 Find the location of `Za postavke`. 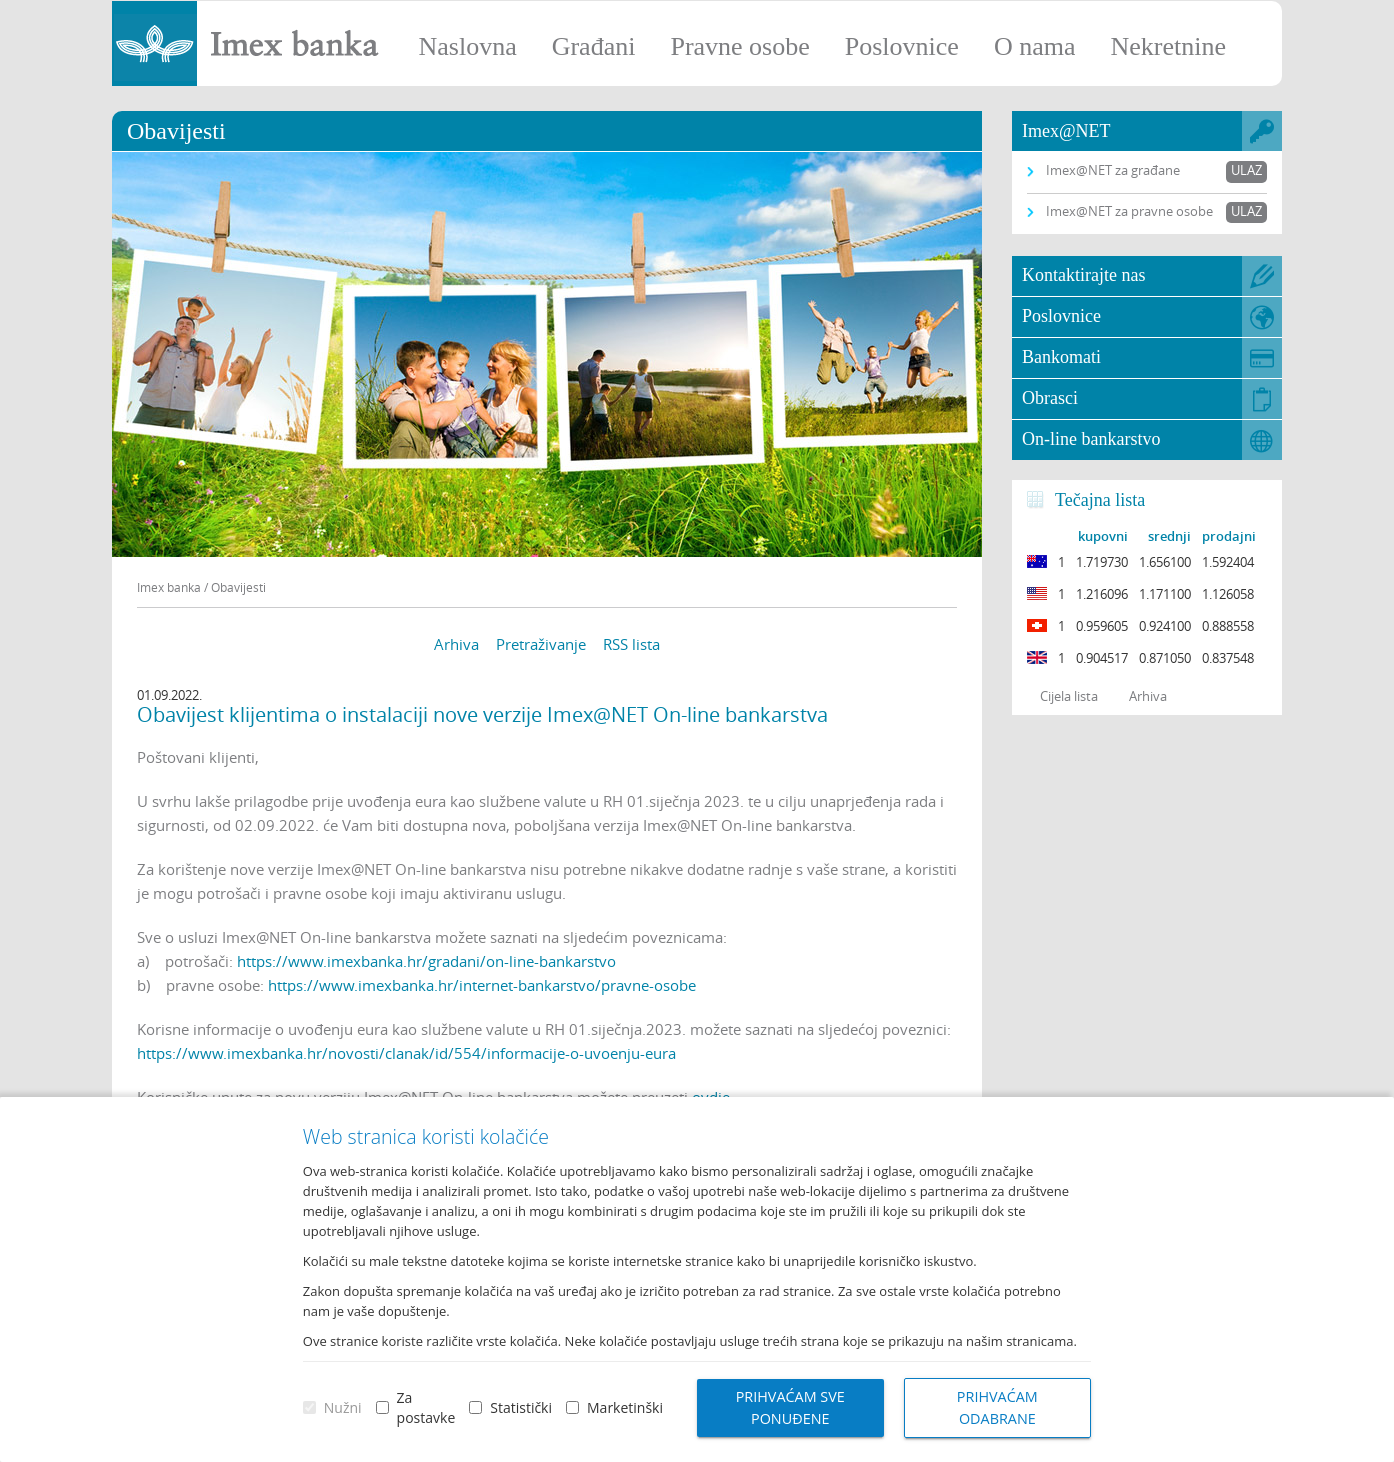

Za postavke is located at coordinates (426, 1407).